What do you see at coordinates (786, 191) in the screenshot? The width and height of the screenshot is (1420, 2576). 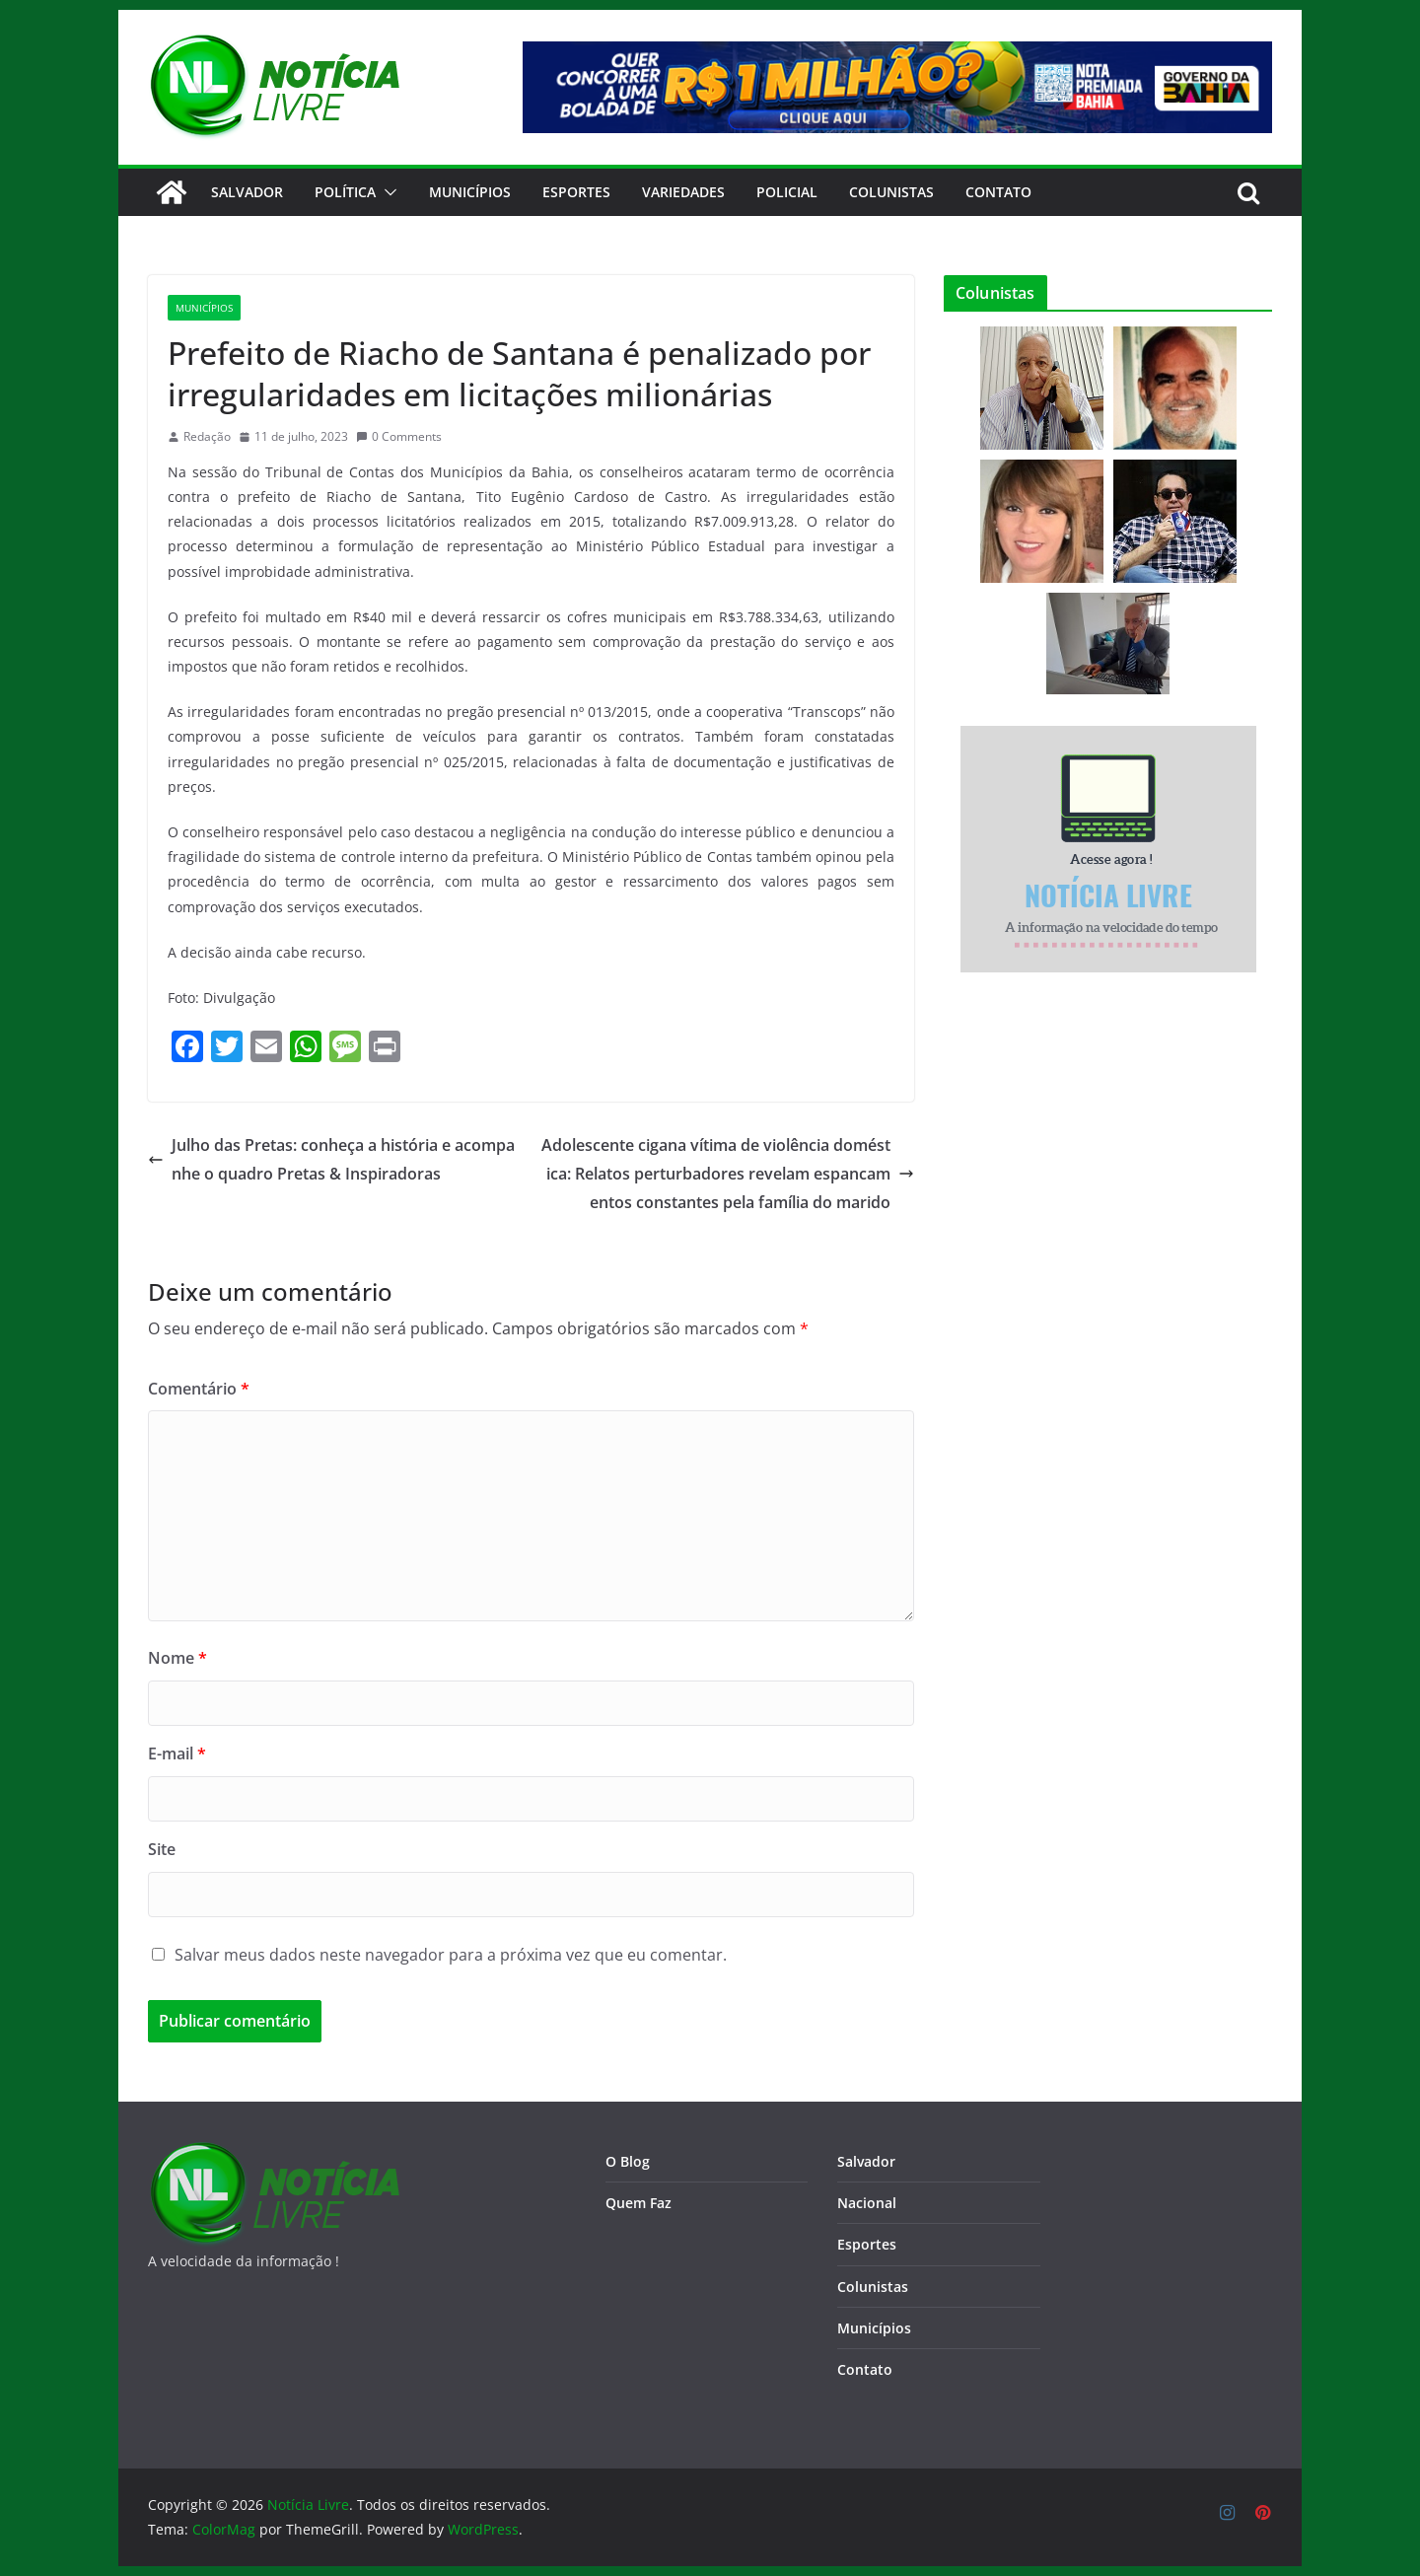 I see `Policial` at bounding box center [786, 191].